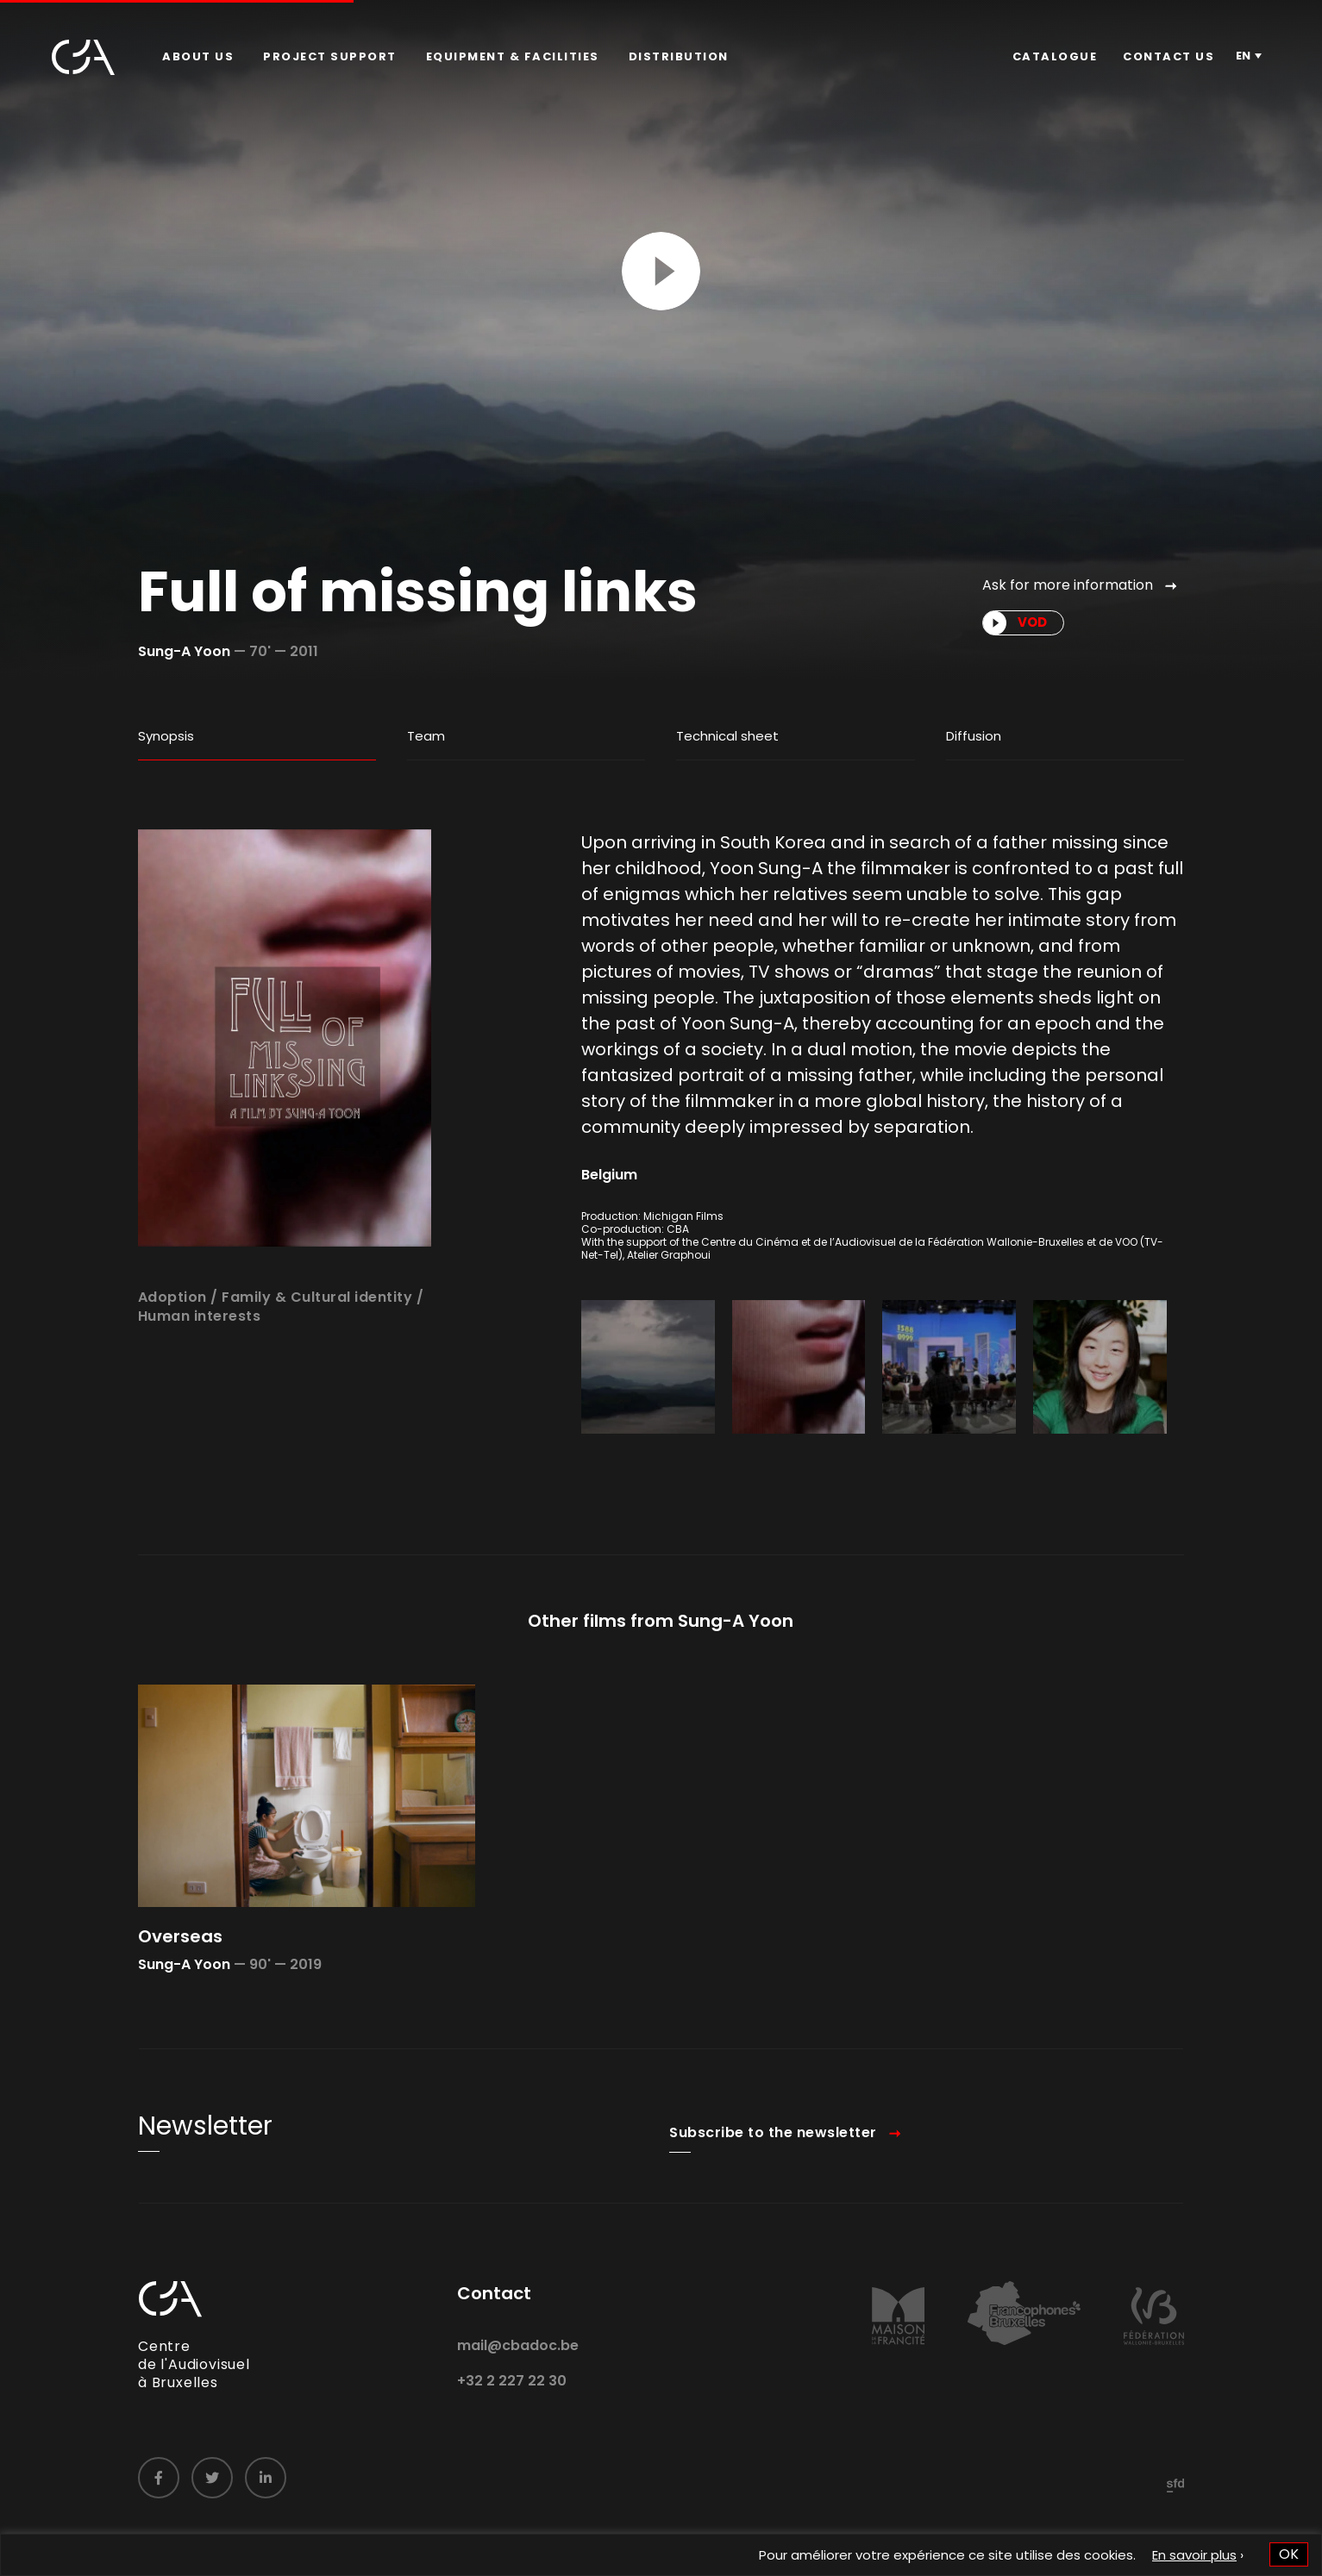  Describe the element at coordinates (317, 1328) in the screenshot. I see `Family & Cultural identity` at that location.